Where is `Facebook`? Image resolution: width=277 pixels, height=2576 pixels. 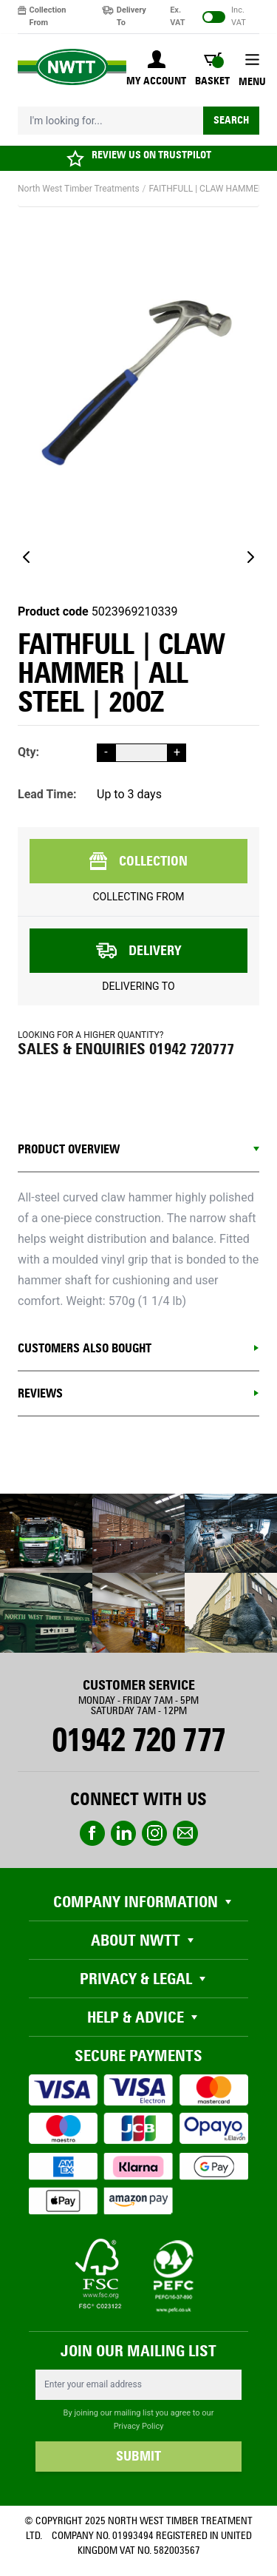
Facebook is located at coordinates (92, 1833).